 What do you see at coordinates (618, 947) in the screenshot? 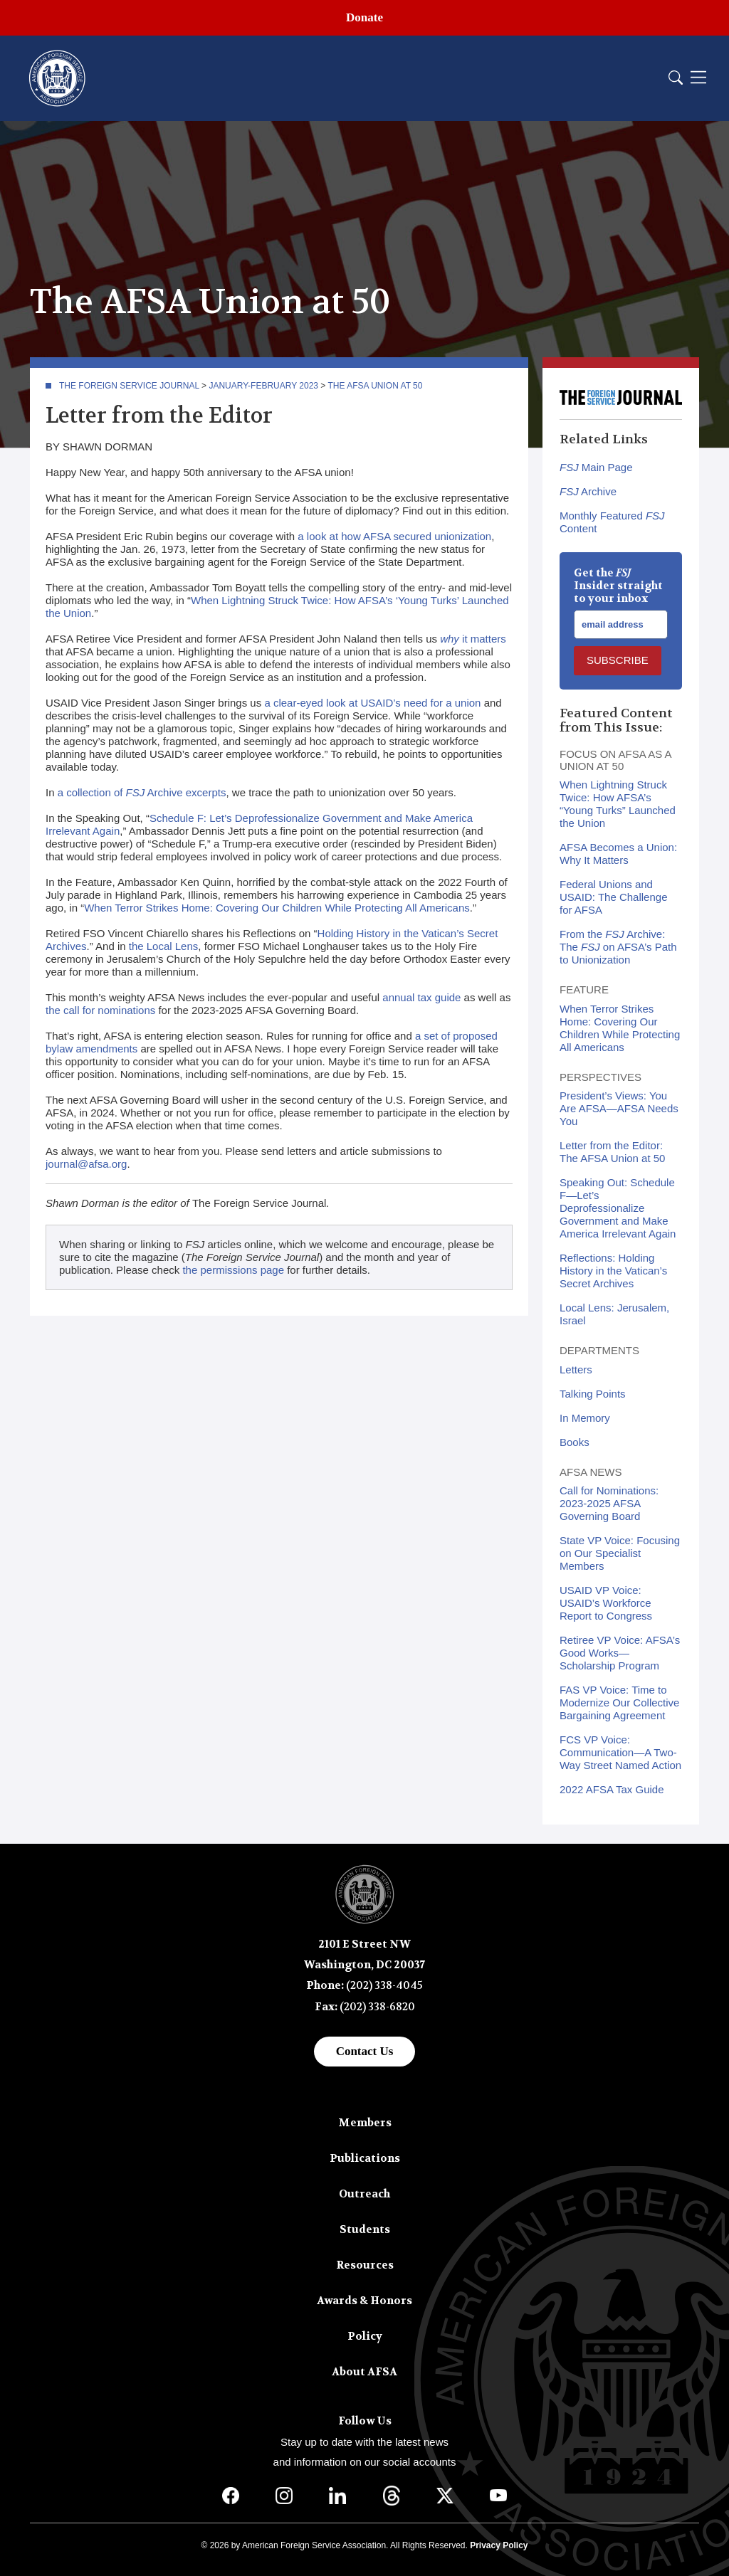
I see `From the Archive: The on AFSA’s Path to Unionization` at bounding box center [618, 947].